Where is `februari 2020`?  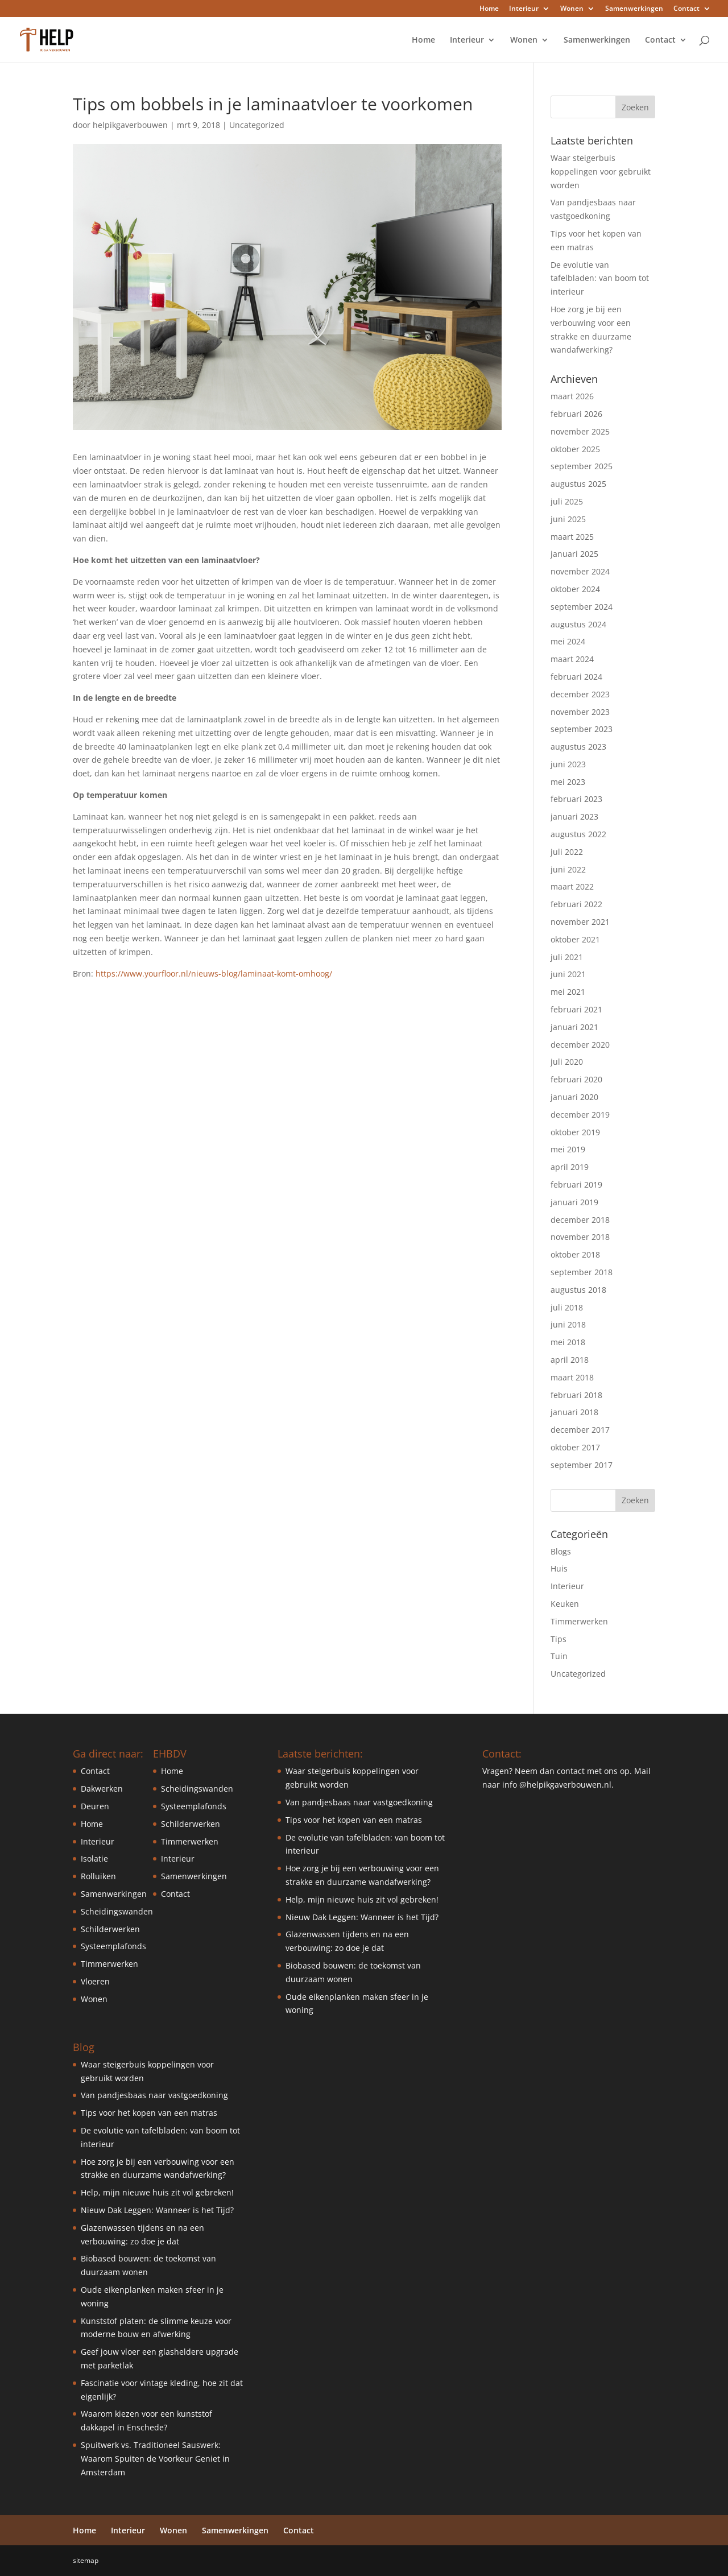 februari 2020 is located at coordinates (576, 1079).